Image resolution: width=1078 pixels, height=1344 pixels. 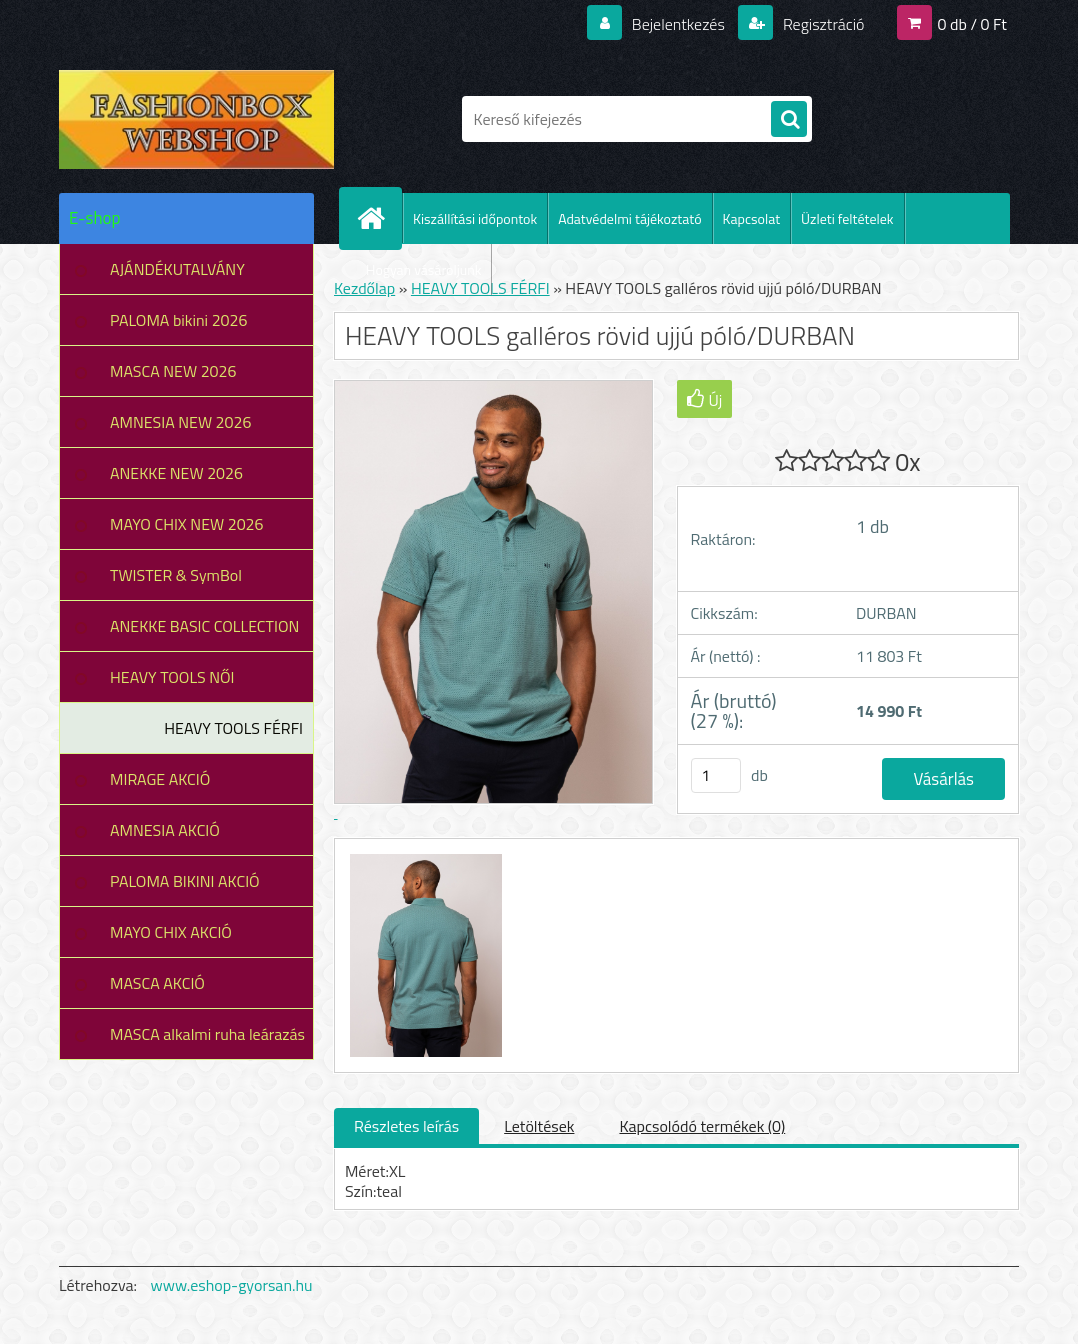 What do you see at coordinates (207, 1034) in the screenshot?
I see `MASCA alkalmi ruha leárazás` at bounding box center [207, 1034].